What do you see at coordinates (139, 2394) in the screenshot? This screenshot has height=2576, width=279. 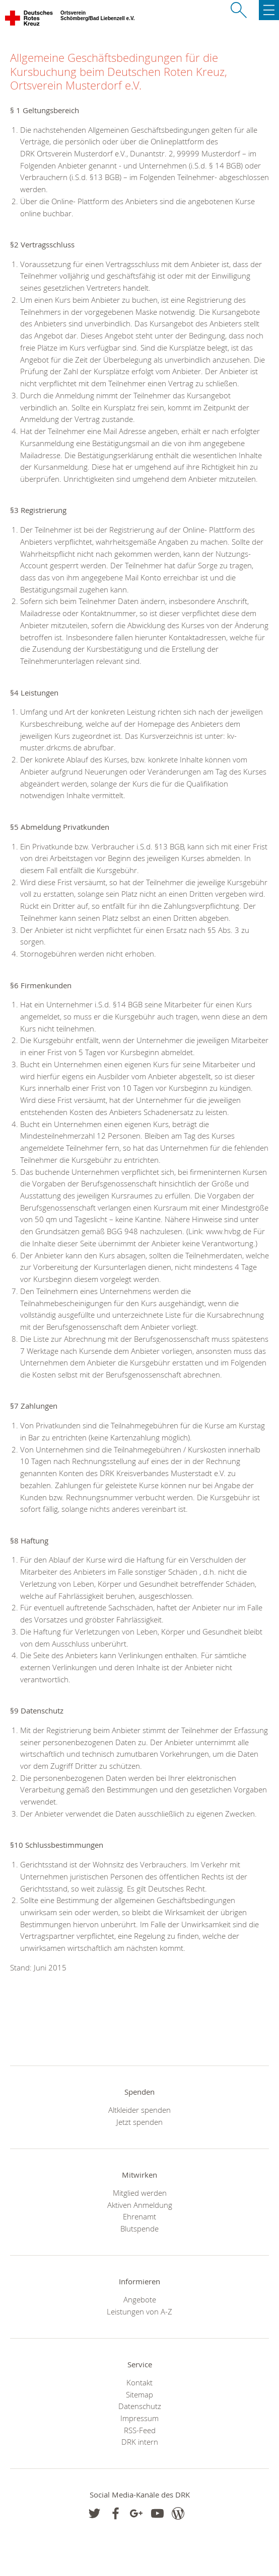 I see `Sitemap` at bounding box center [139, 2394].